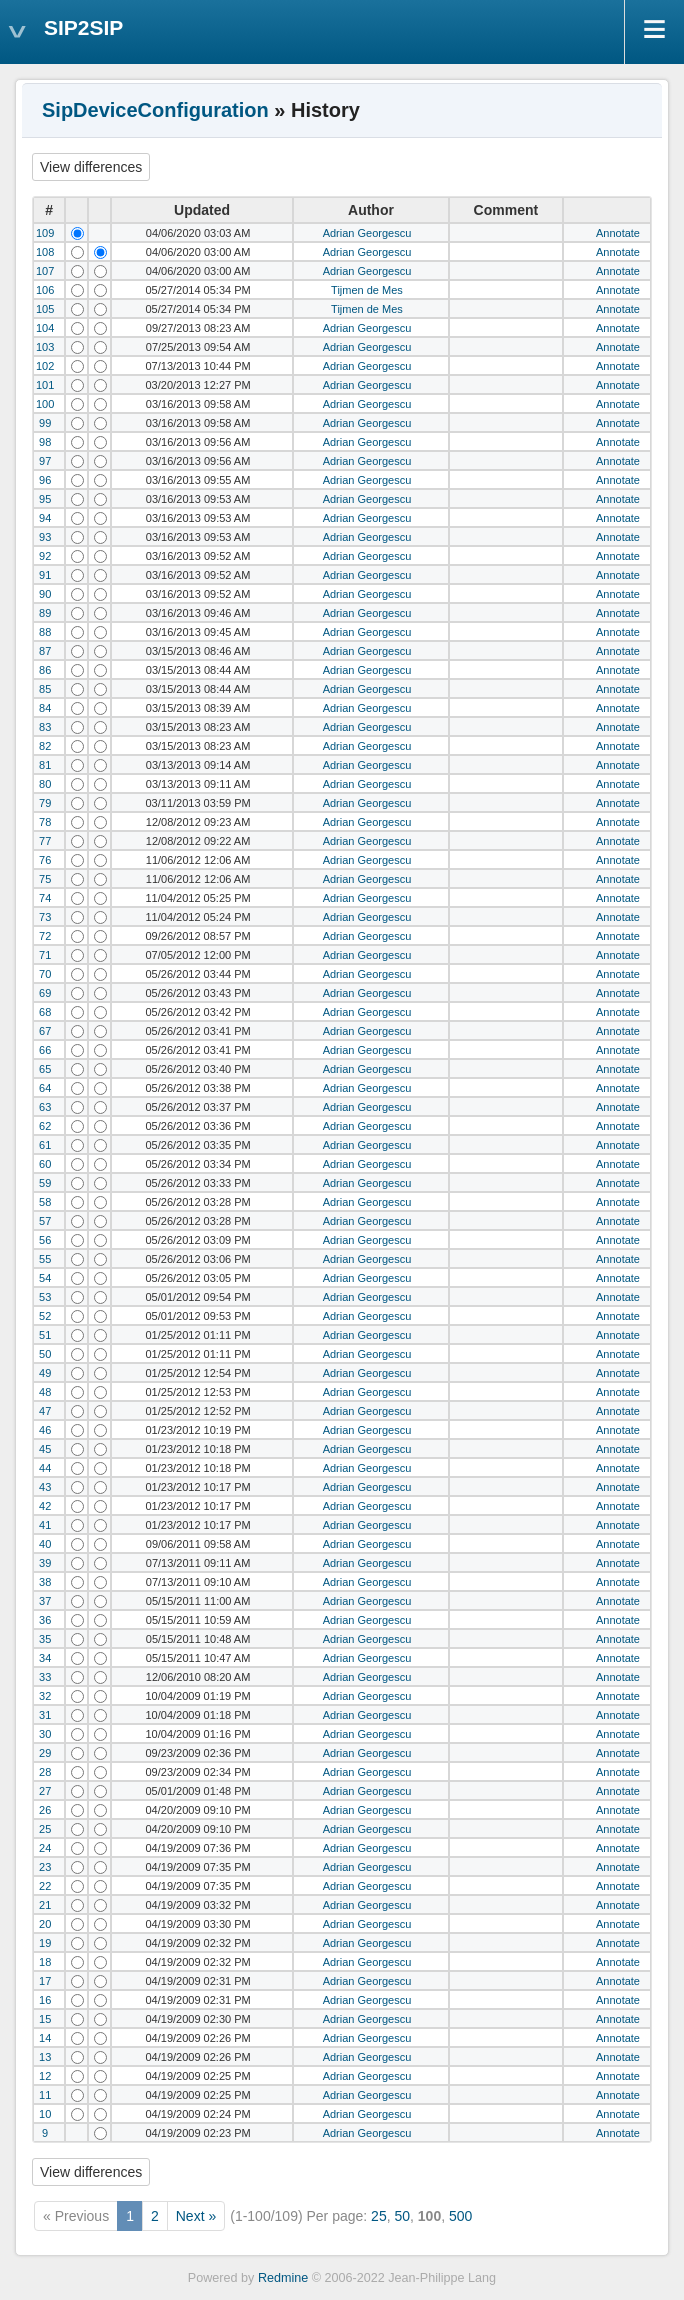 This screenshot has height=2300, width=684. I want to click on Next », so click(196, 2216).